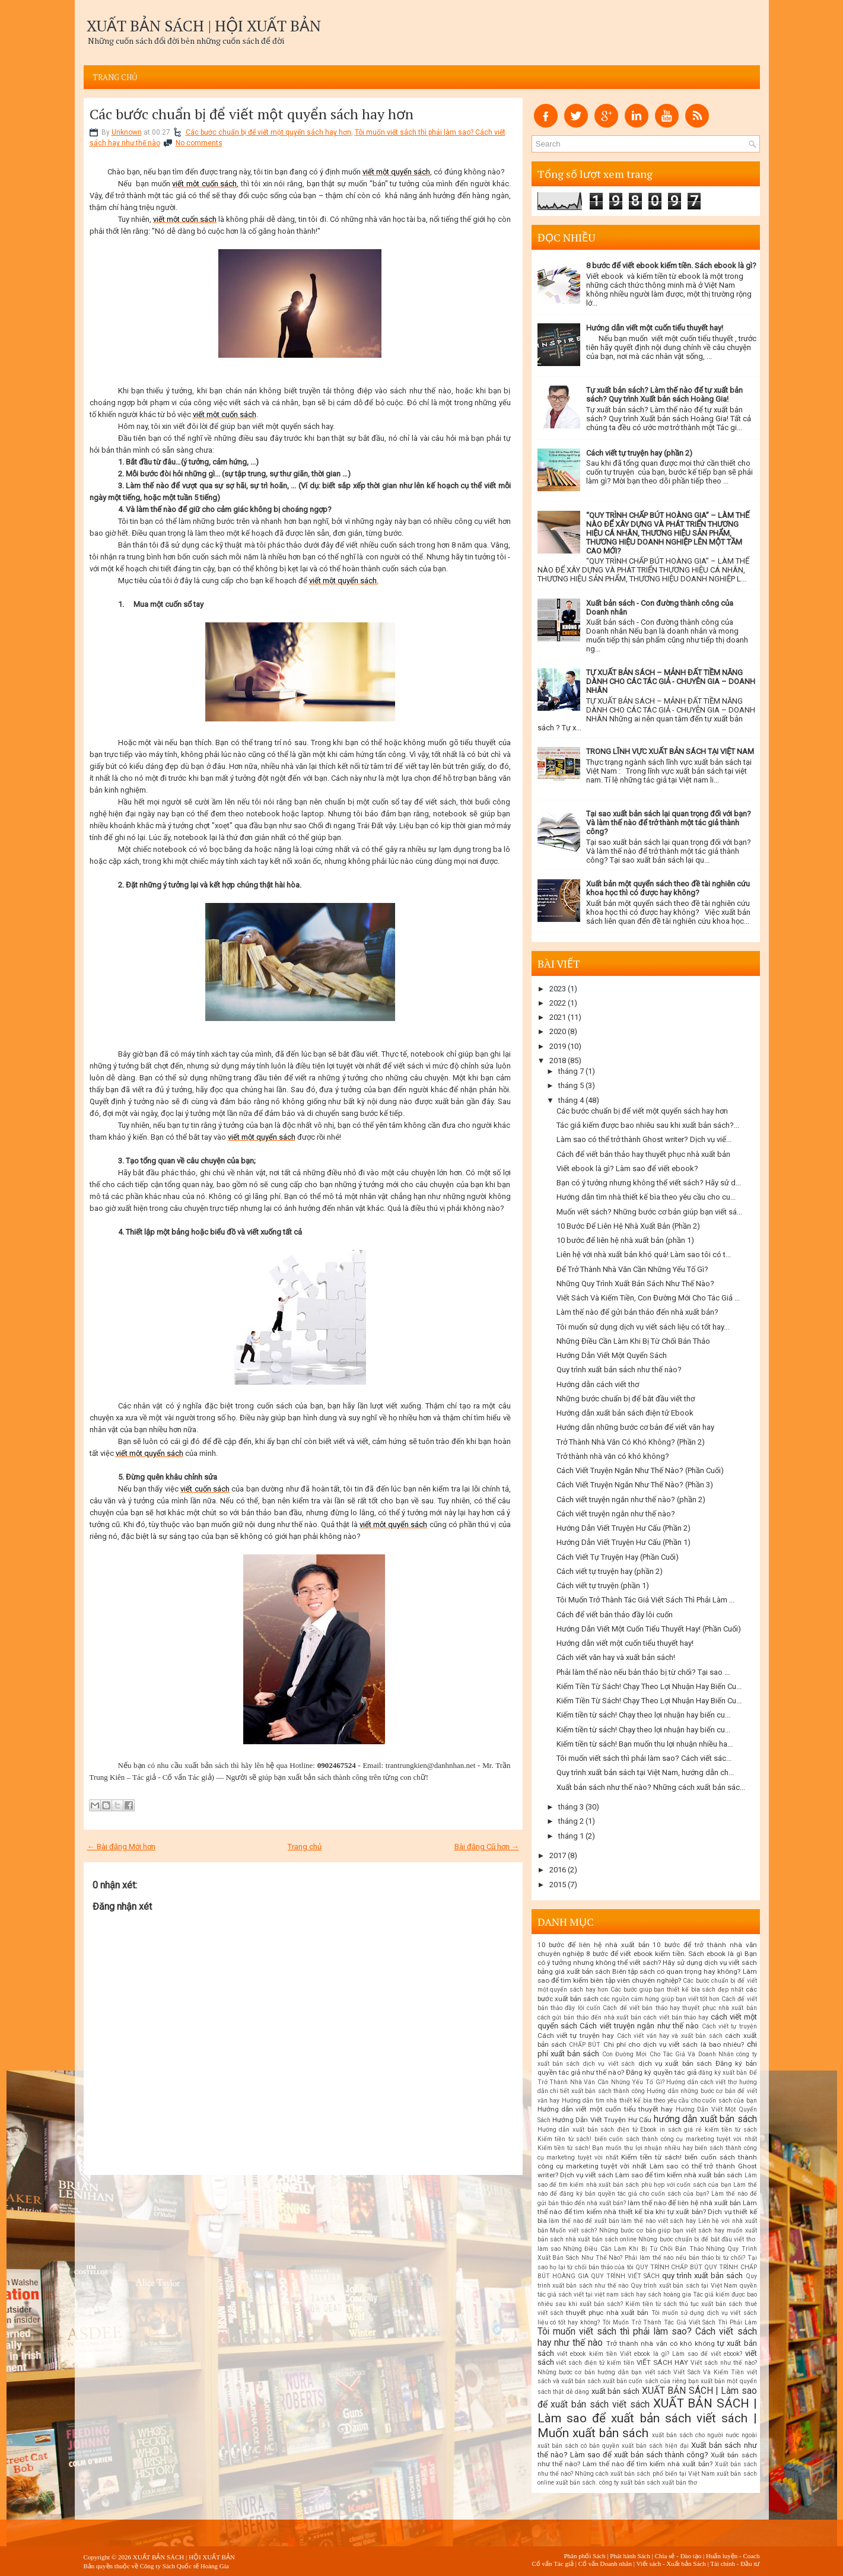 This screenshot has height=2576, width=843. Describe the element at coordinates (708, 2372) in the screenshot. I see `Viết Sách Và Kiếm Tiền` at that location.